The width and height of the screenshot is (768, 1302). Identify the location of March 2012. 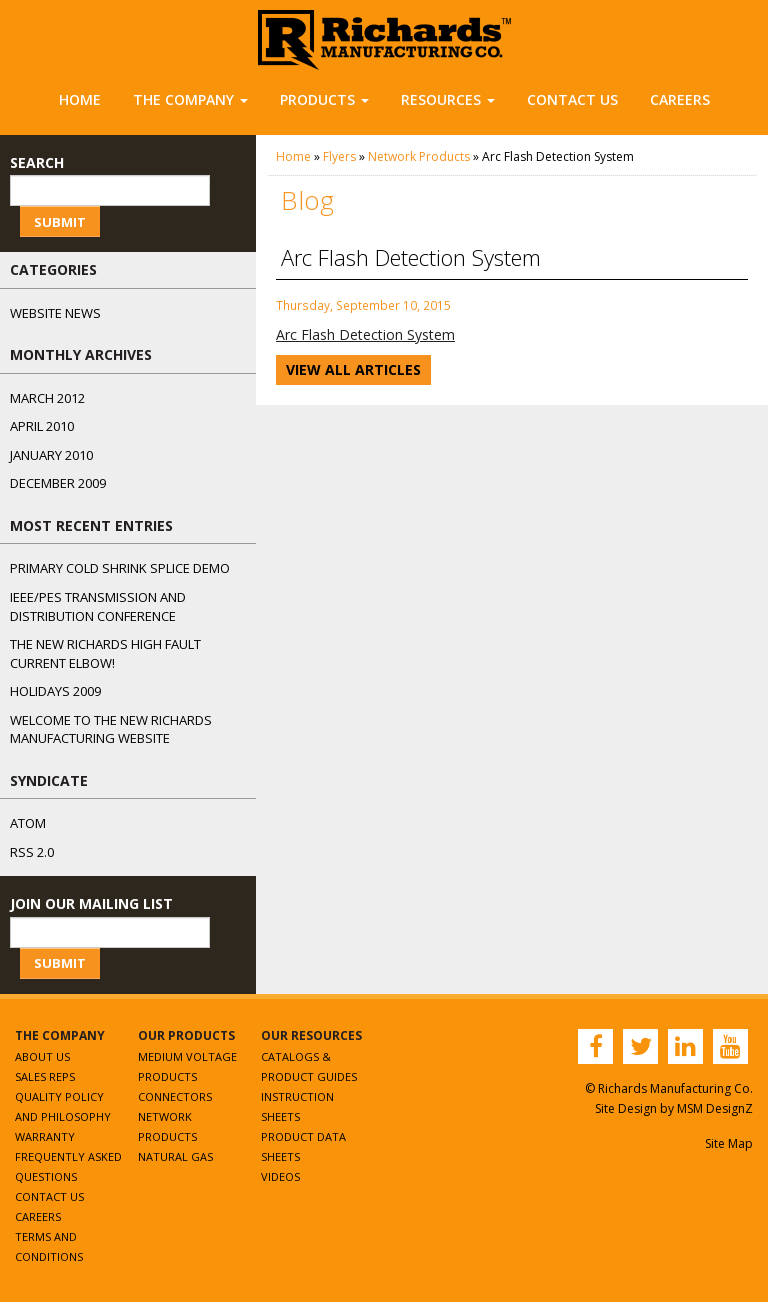
(47, 398).